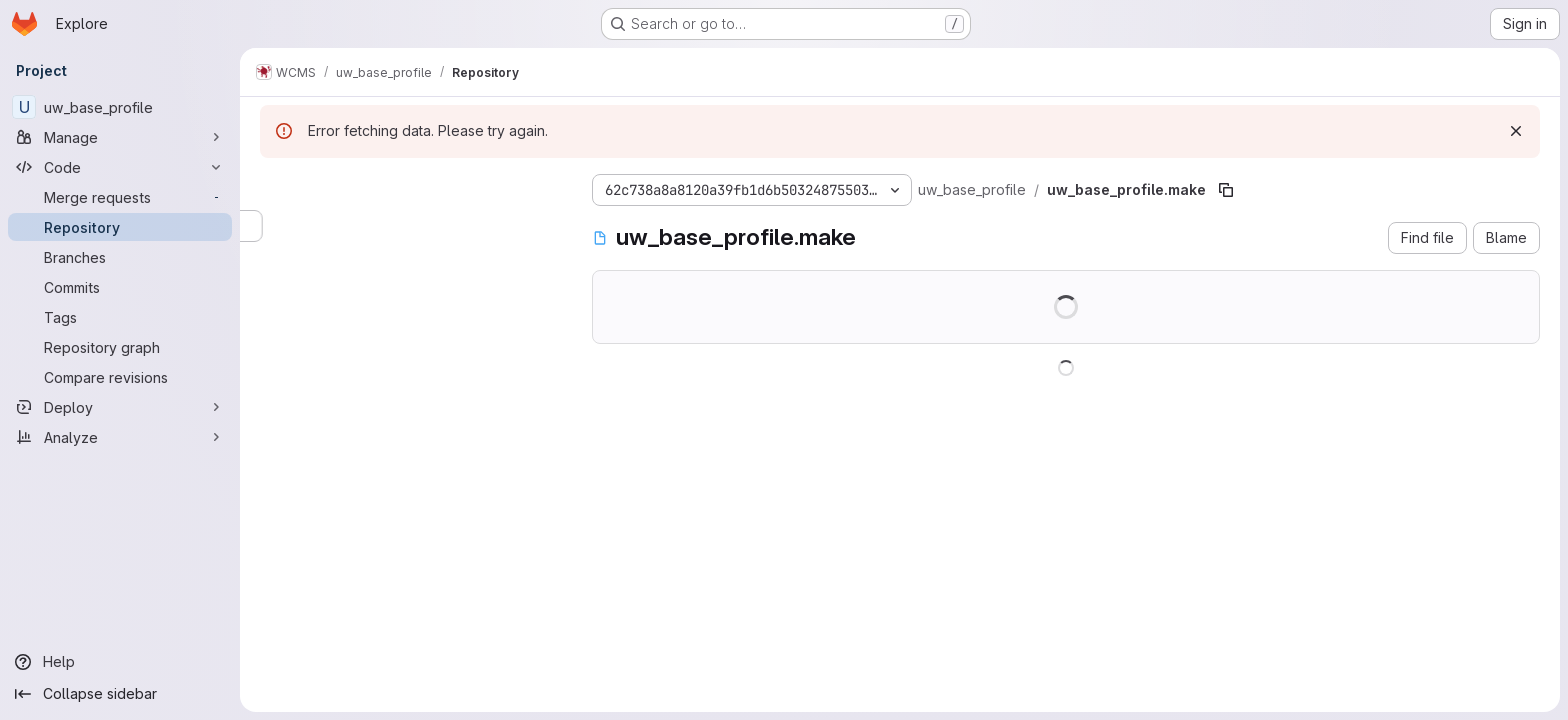 The height and width of the screenshot is (720, 1568). What do you see at coordinates (120, 347) in the screenshot?
I see `[Repository graph]` at bounding box center [120, 347].